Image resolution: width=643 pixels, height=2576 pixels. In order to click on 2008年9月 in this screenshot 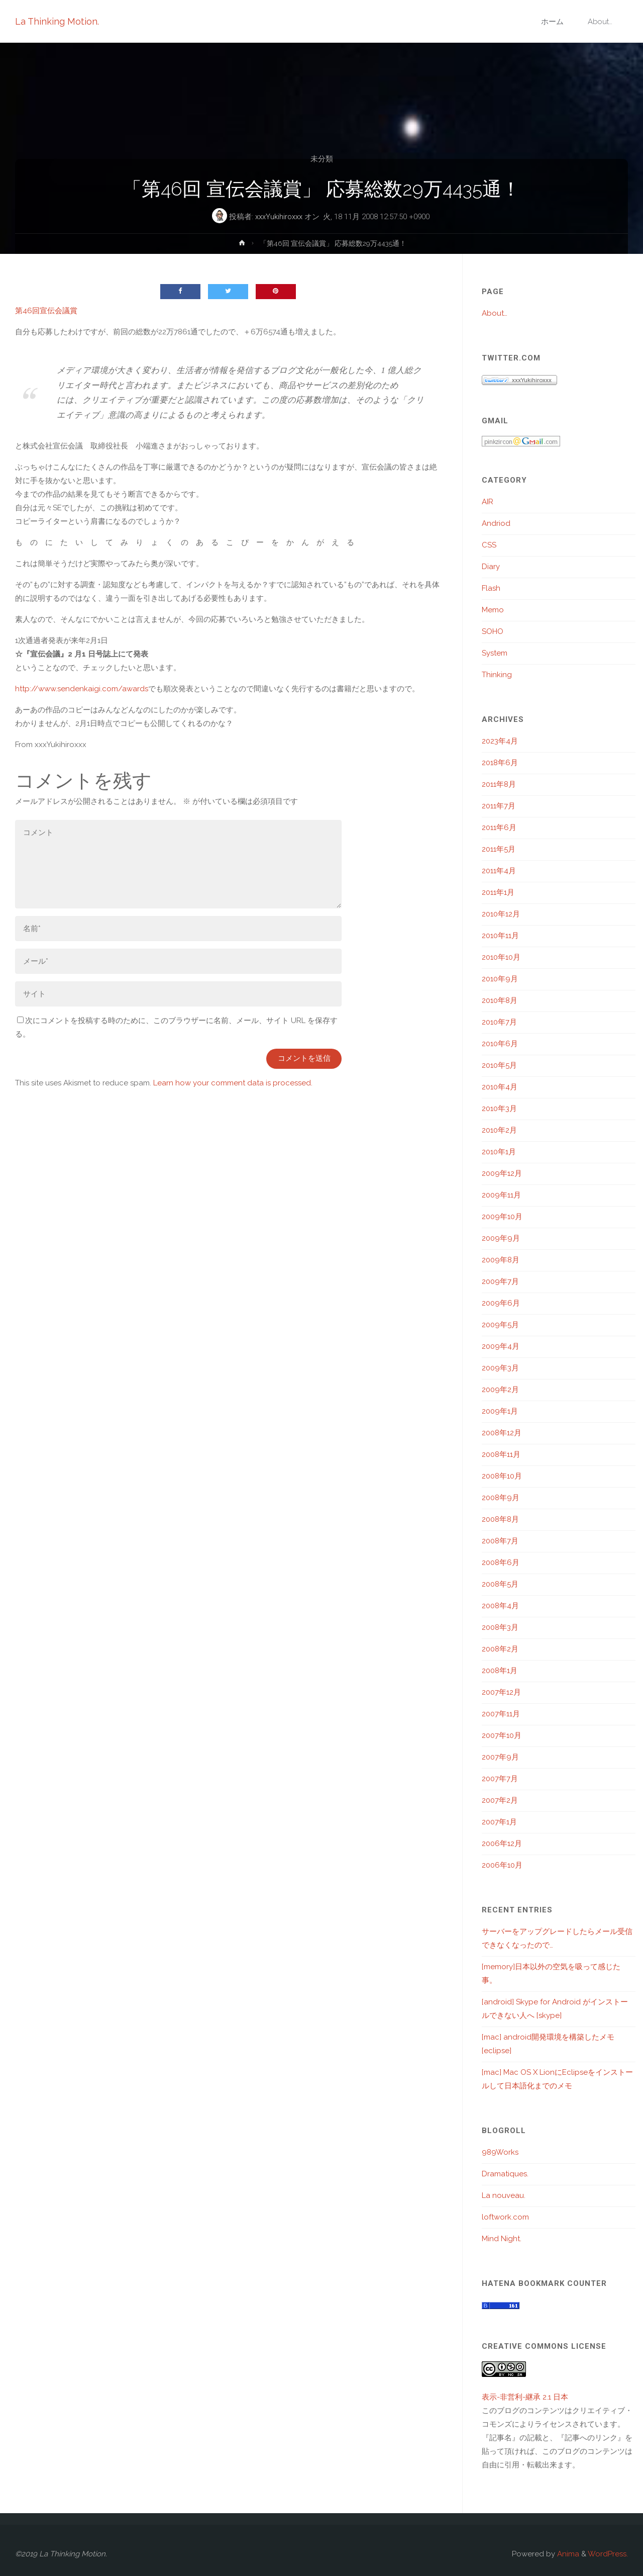, I will do `click(500, 1497)`.